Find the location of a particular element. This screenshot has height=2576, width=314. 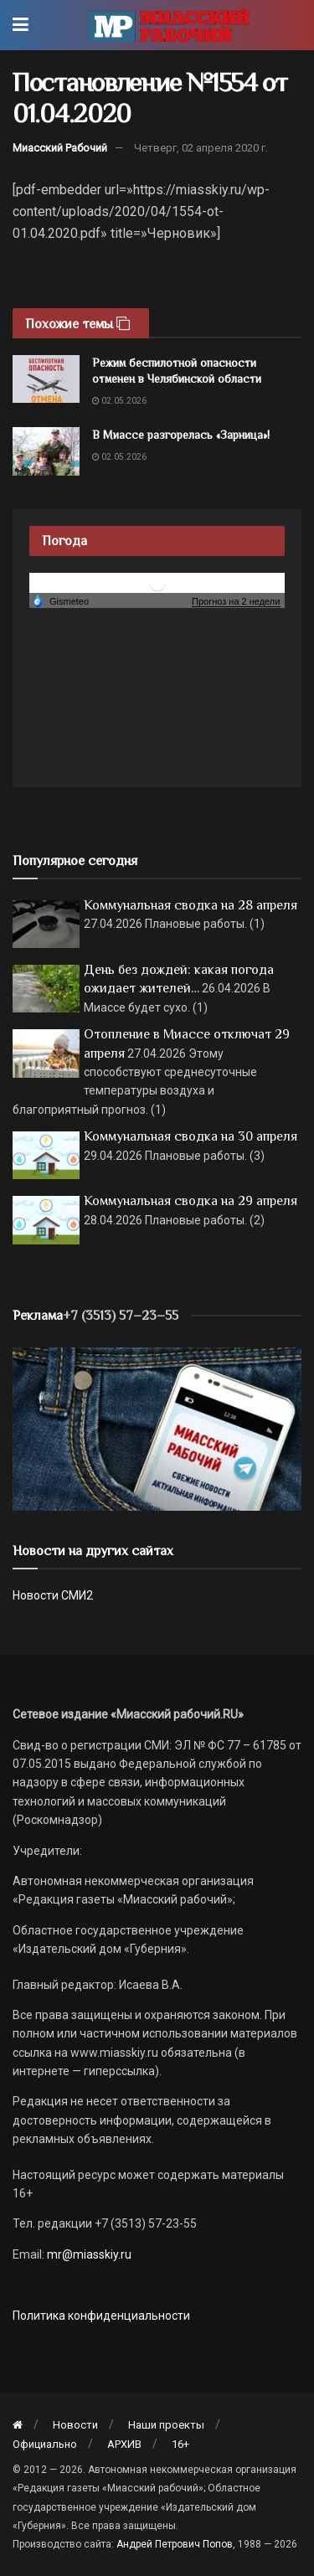

02.05.2026 is located at coordinates (119, 400).